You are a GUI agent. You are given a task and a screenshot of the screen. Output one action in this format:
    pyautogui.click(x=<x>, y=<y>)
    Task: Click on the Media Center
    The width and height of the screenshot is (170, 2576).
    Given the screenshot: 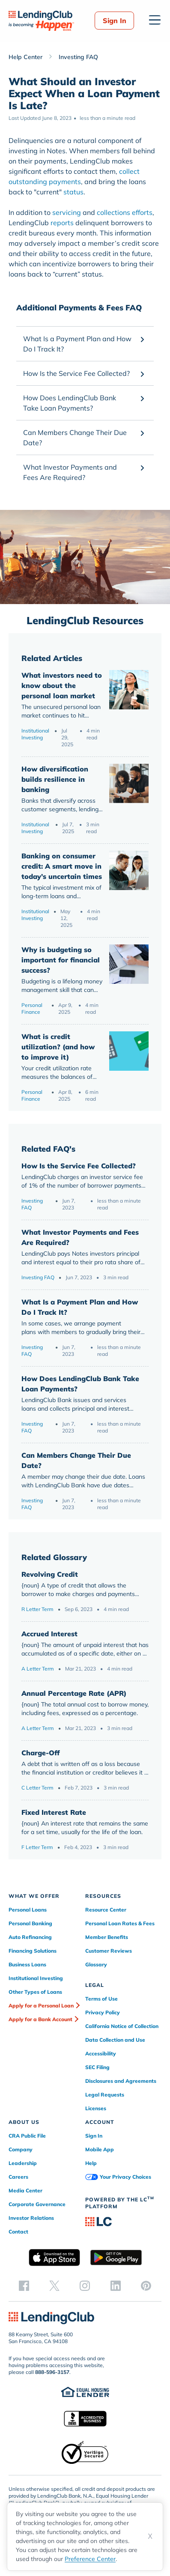 What is the action you would take?
    pyautogui.click(x=25, y=2190)
    